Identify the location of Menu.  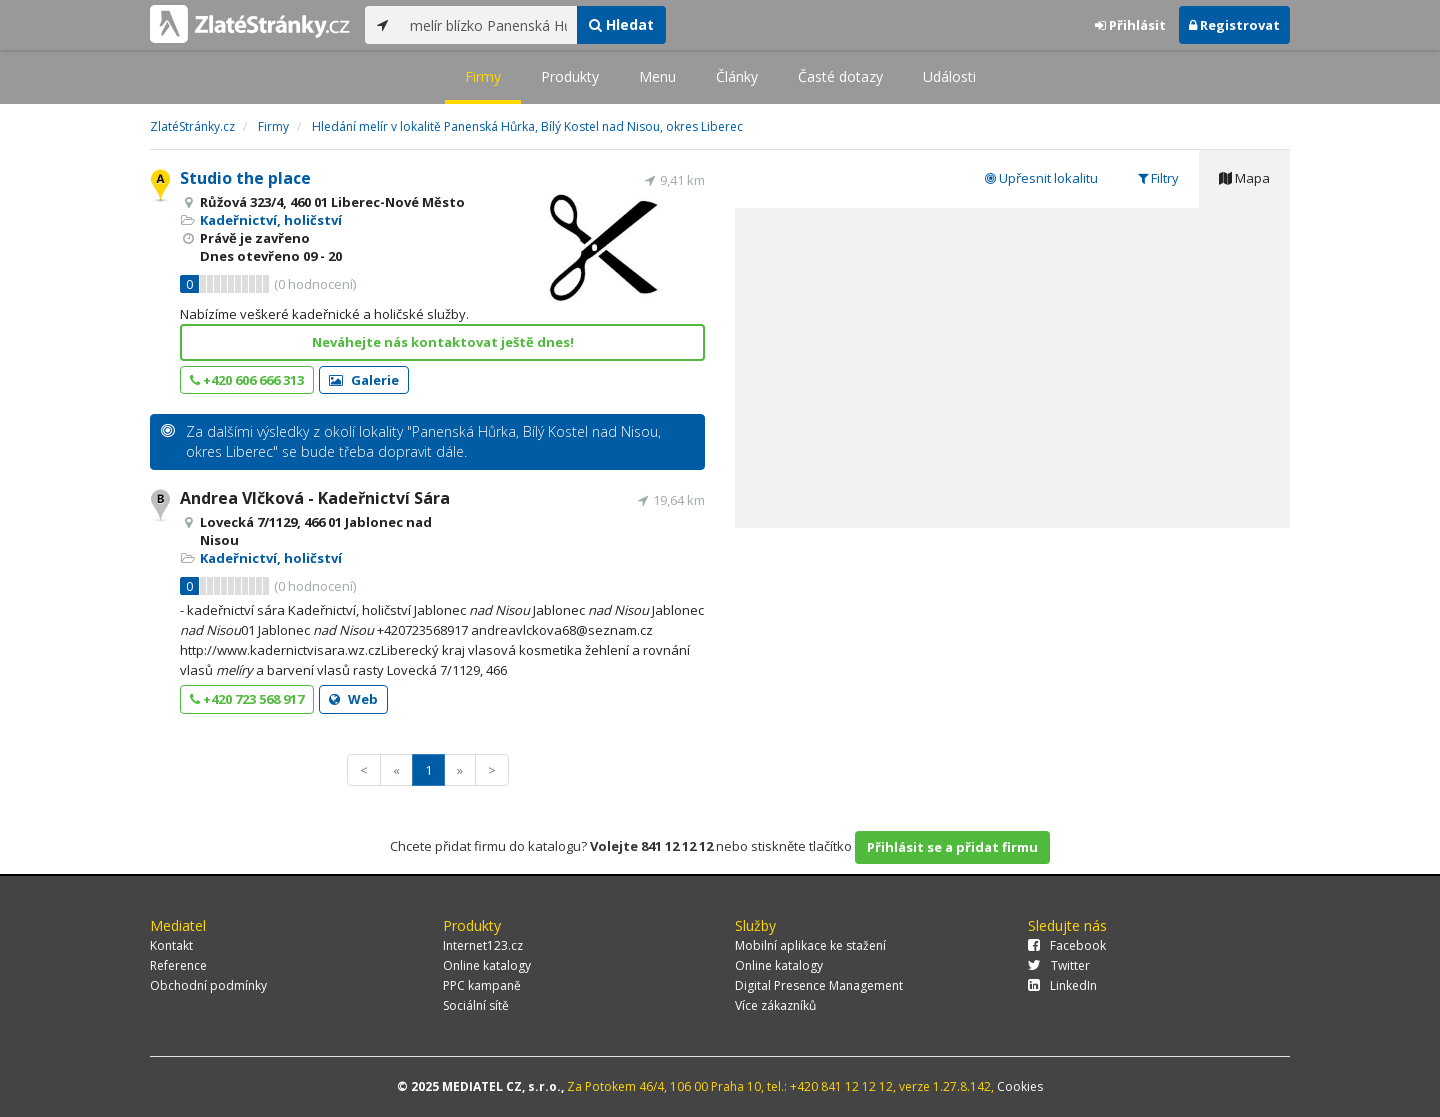
(657, 76).